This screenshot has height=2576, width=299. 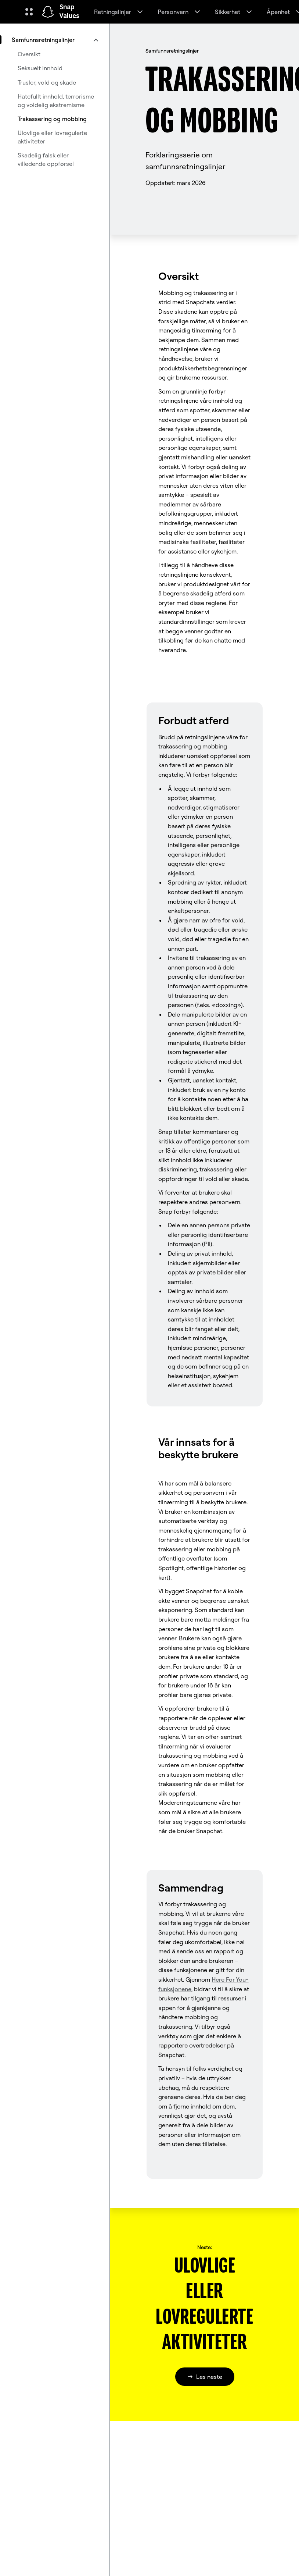 What do you see at coordinates (52, 137) in the screenshot?
I see `Ulovlige eller lovregulerte aktiviteter [menuitem]` at bounding box center [52, 137].